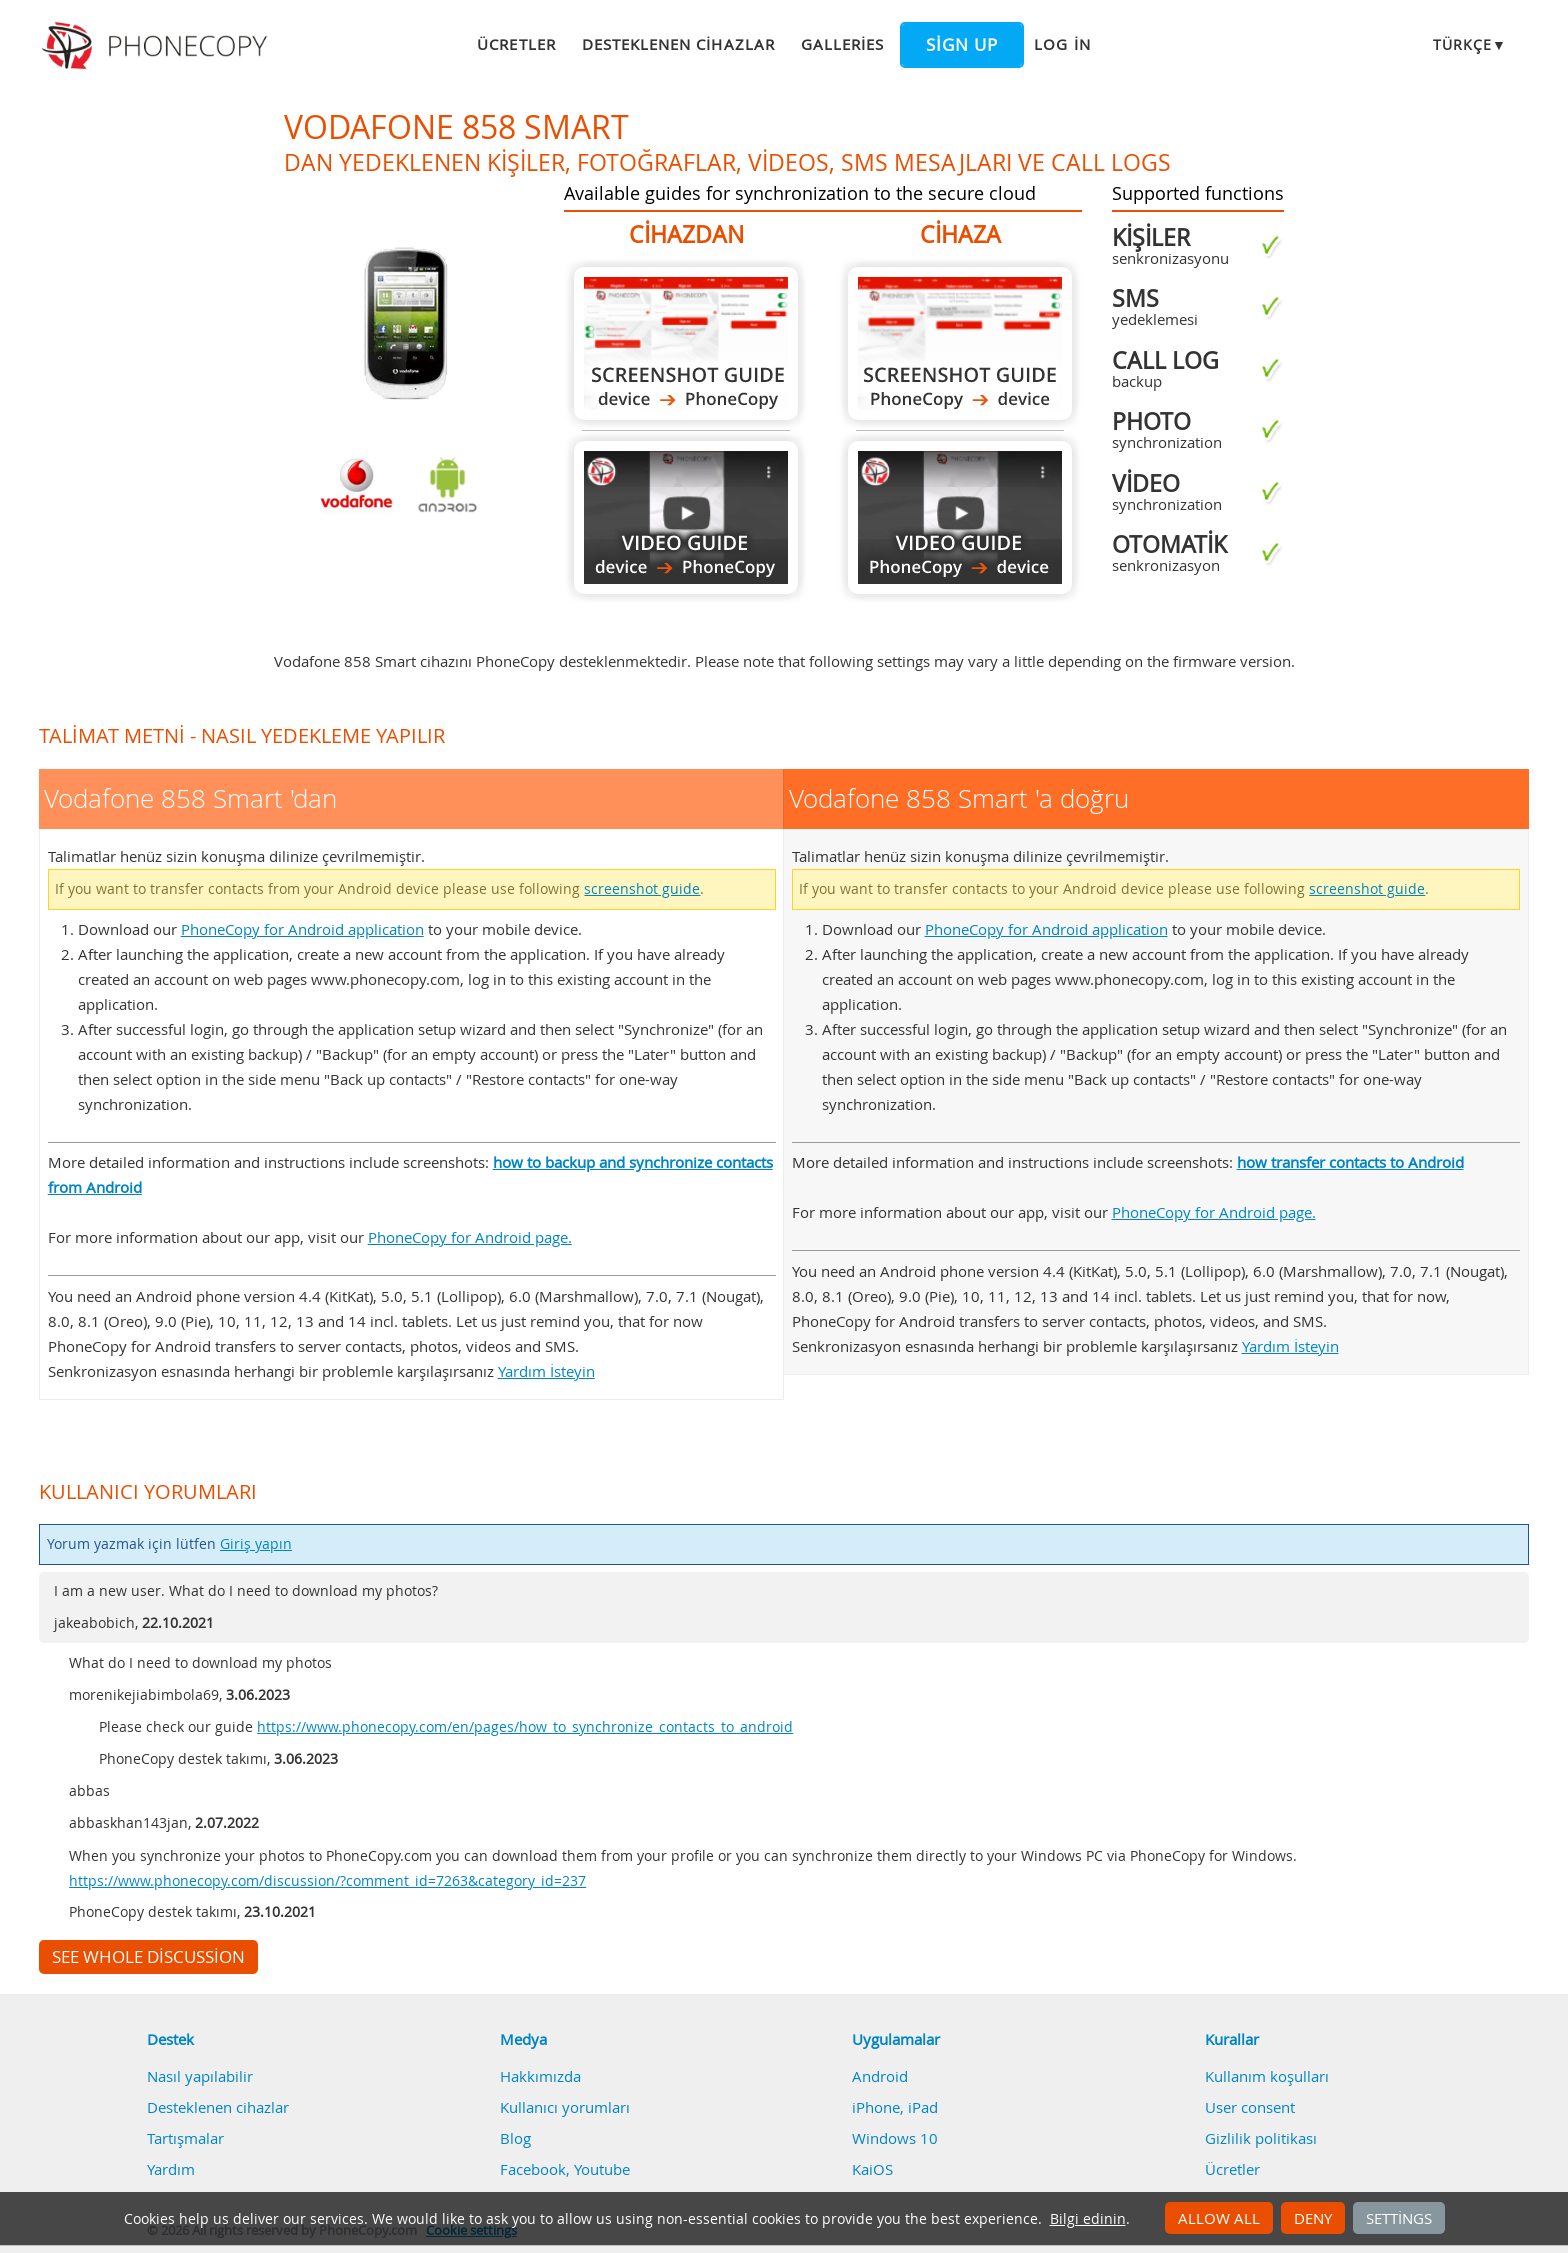 The image size is (1568, 2253). I want to click on Kullanım koşulları, so click(1267, 2076).